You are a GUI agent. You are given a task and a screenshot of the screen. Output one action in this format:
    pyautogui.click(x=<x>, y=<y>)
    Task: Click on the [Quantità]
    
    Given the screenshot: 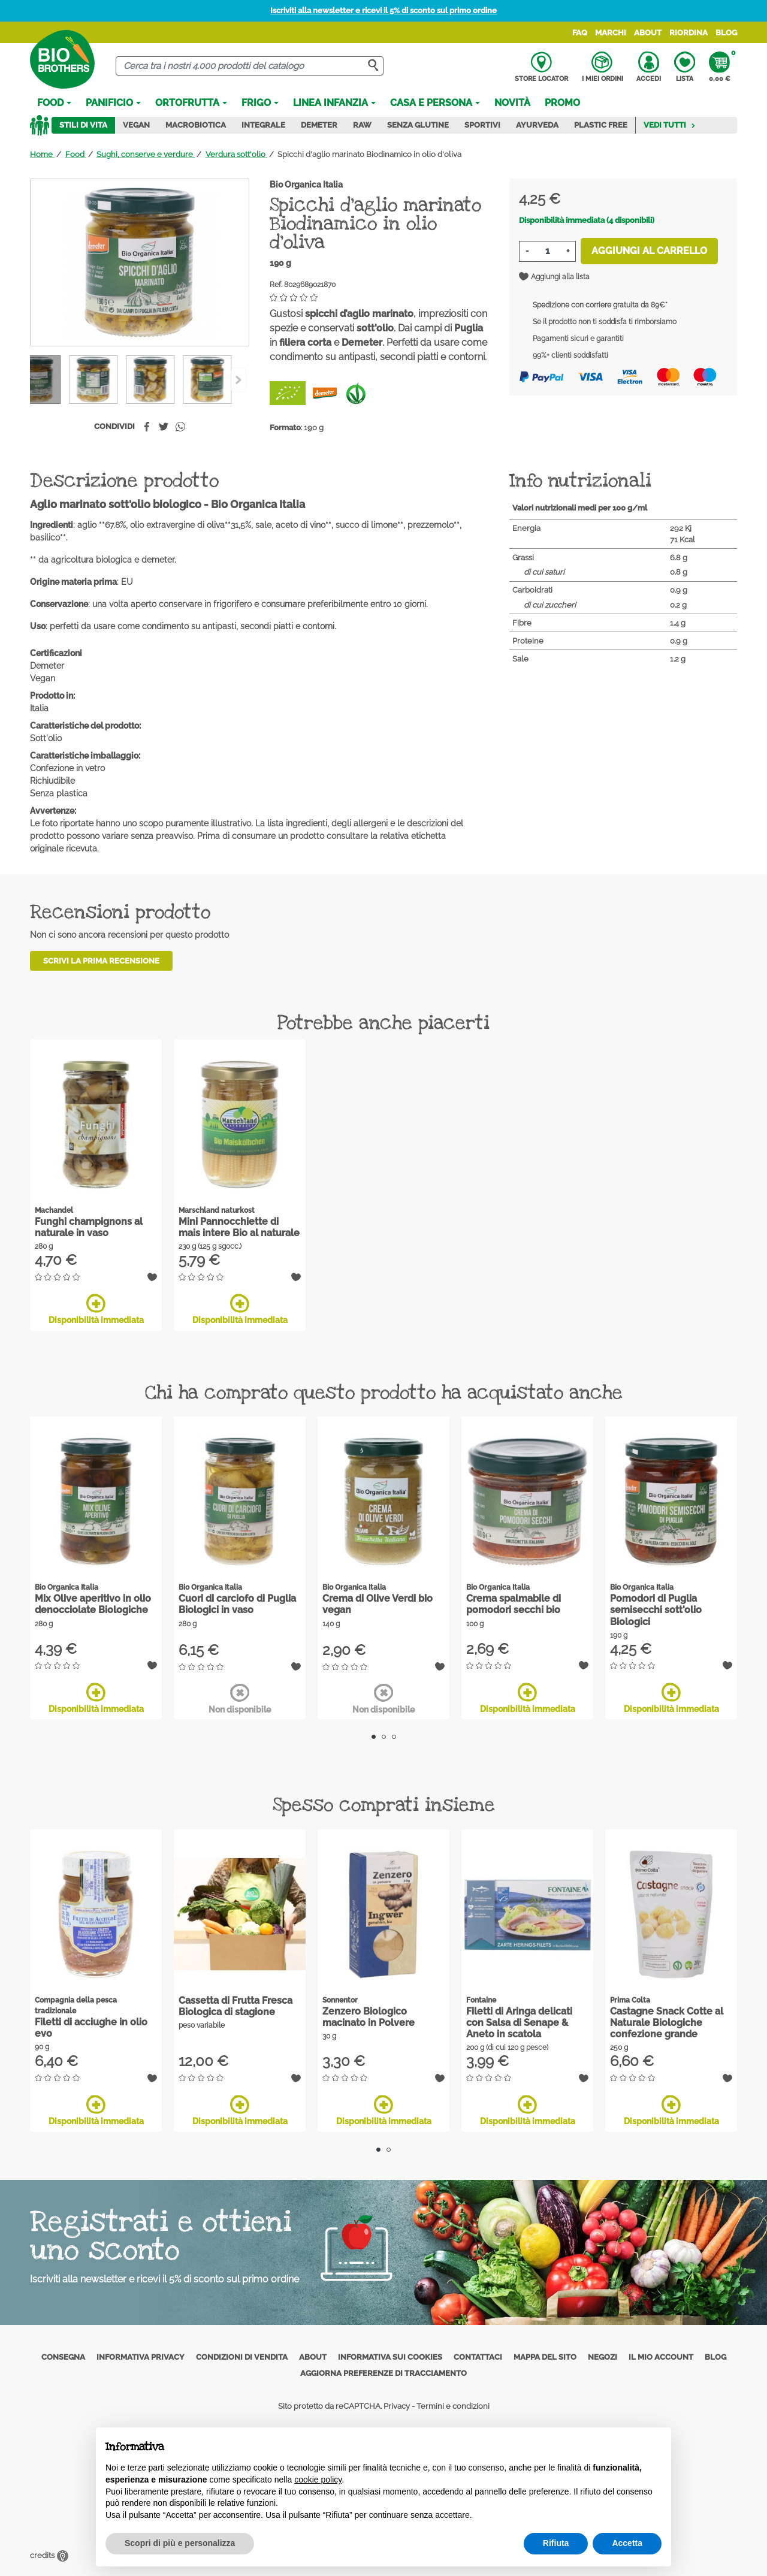 What is the action you would take?
    pyautogui.click(x=547, y=251)
    